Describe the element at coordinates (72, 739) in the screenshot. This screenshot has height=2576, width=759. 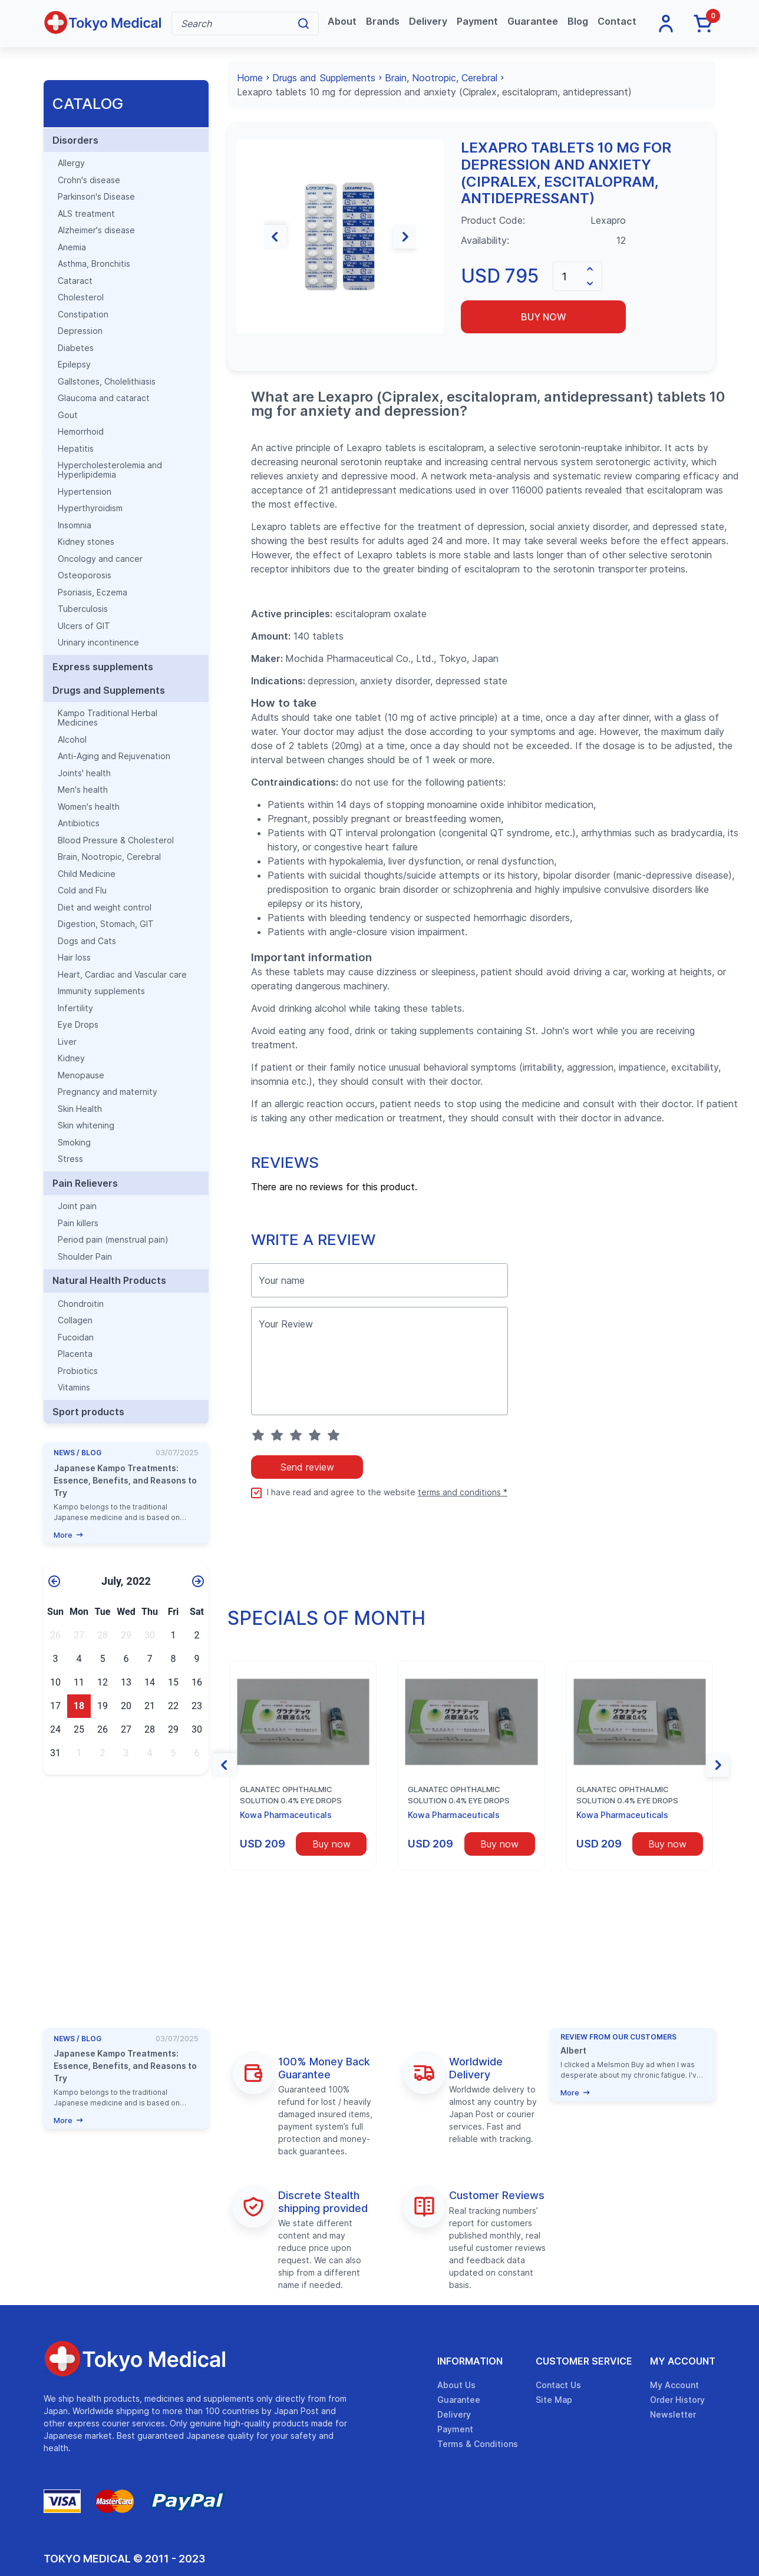
I see `Alcohol` at that location.